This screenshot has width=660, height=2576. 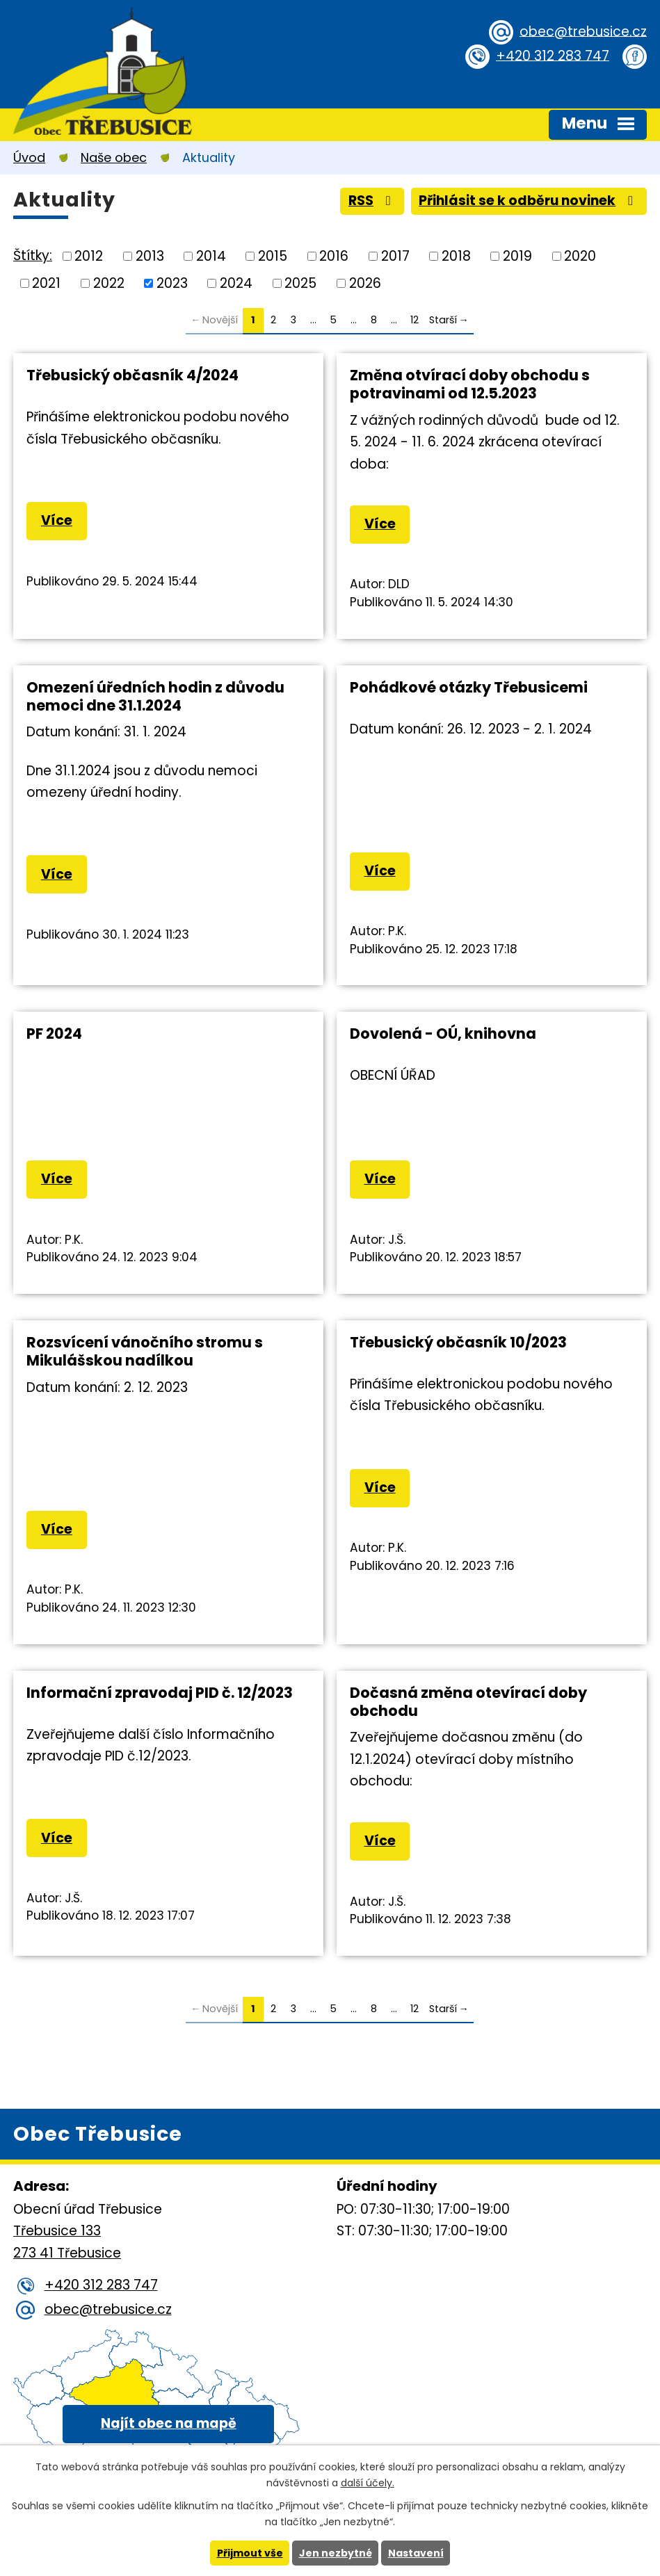 What do you see at coordinates (250, 2553) in the screenshot?
I see `Přijmout vše` at bounding box center [250, 2553].